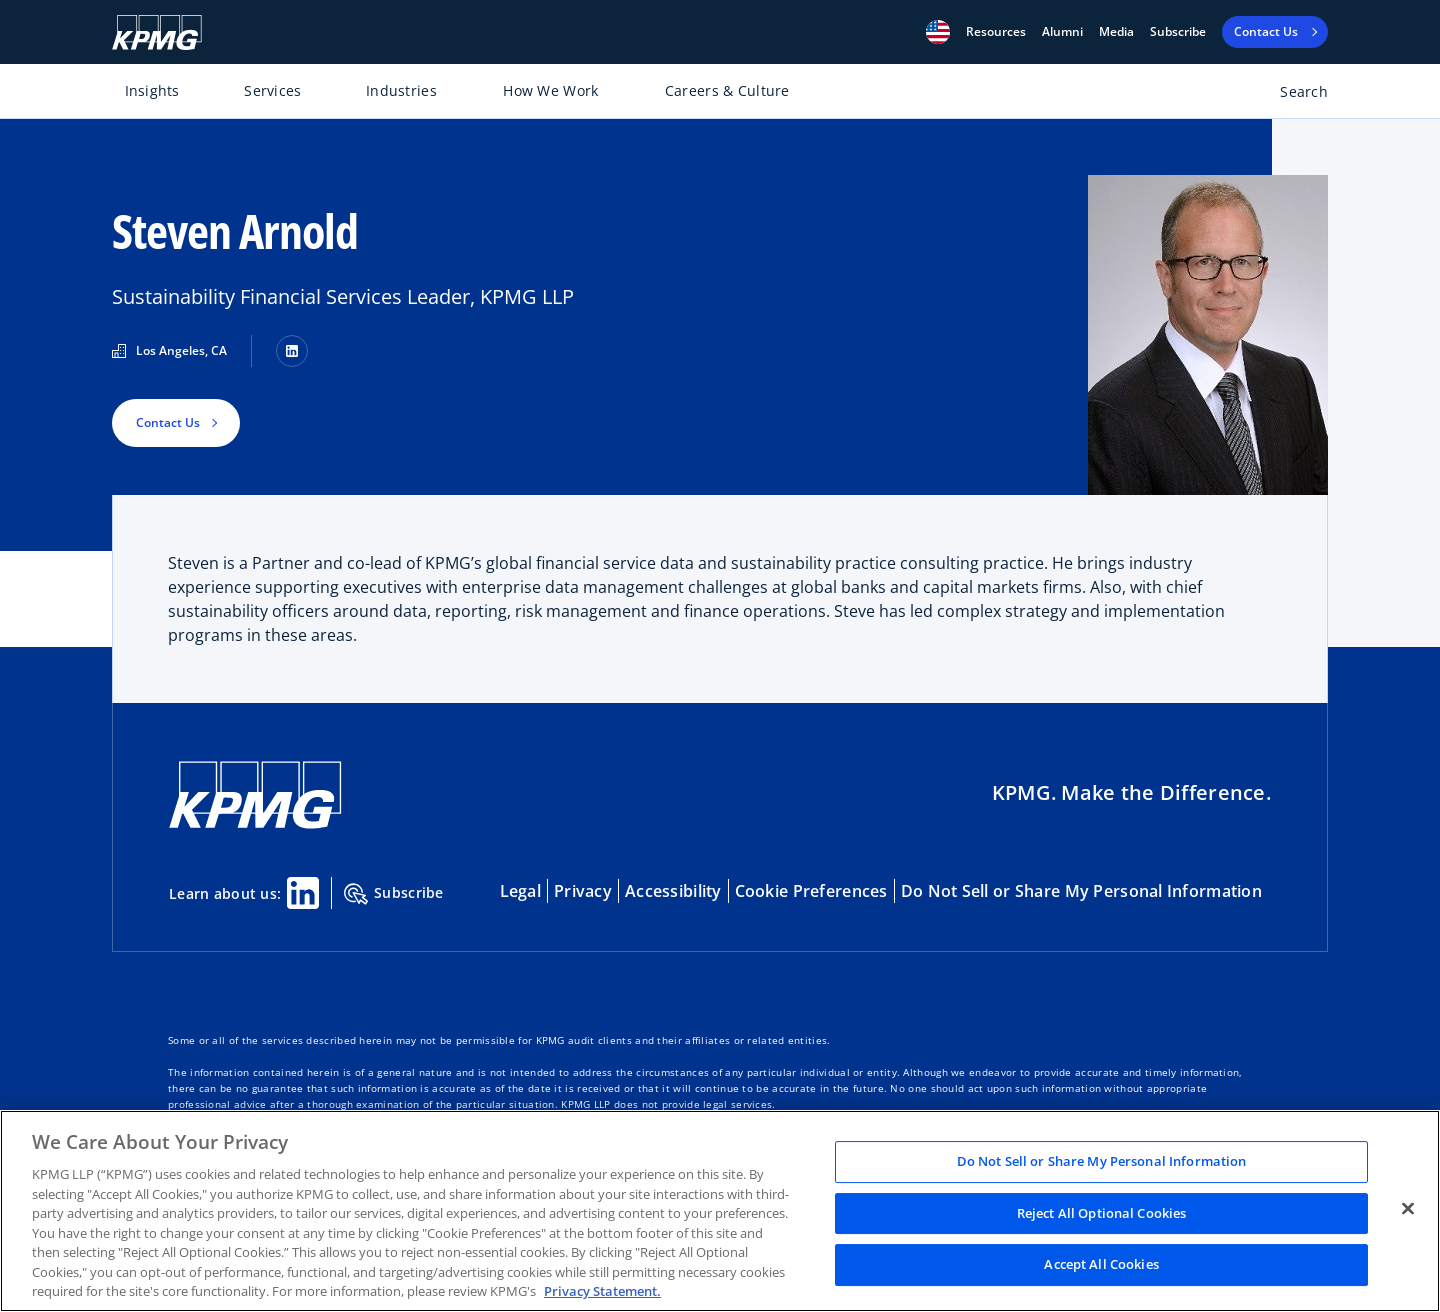 The width and height of the screenshot is (1440, 1312). What do you see at coordinates (811, 891) in the screenshot?
I see `Cookie Preferences [button]` at bounding box center [811, 891].